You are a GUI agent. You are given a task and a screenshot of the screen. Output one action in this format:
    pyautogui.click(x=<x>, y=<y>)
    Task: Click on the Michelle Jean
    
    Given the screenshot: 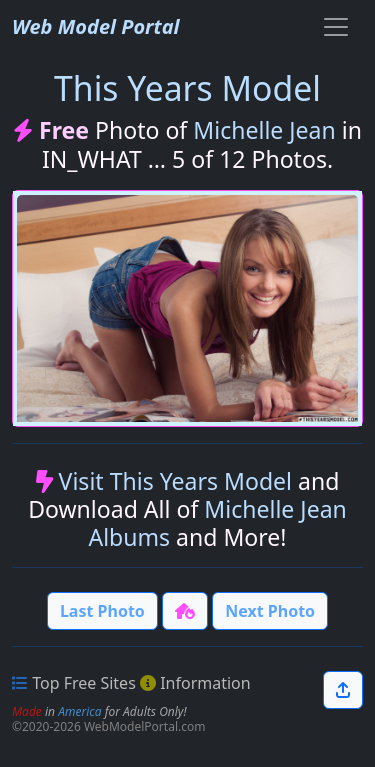 What is the action you would take?
    pyautogui.click(x=264, y=130)
    